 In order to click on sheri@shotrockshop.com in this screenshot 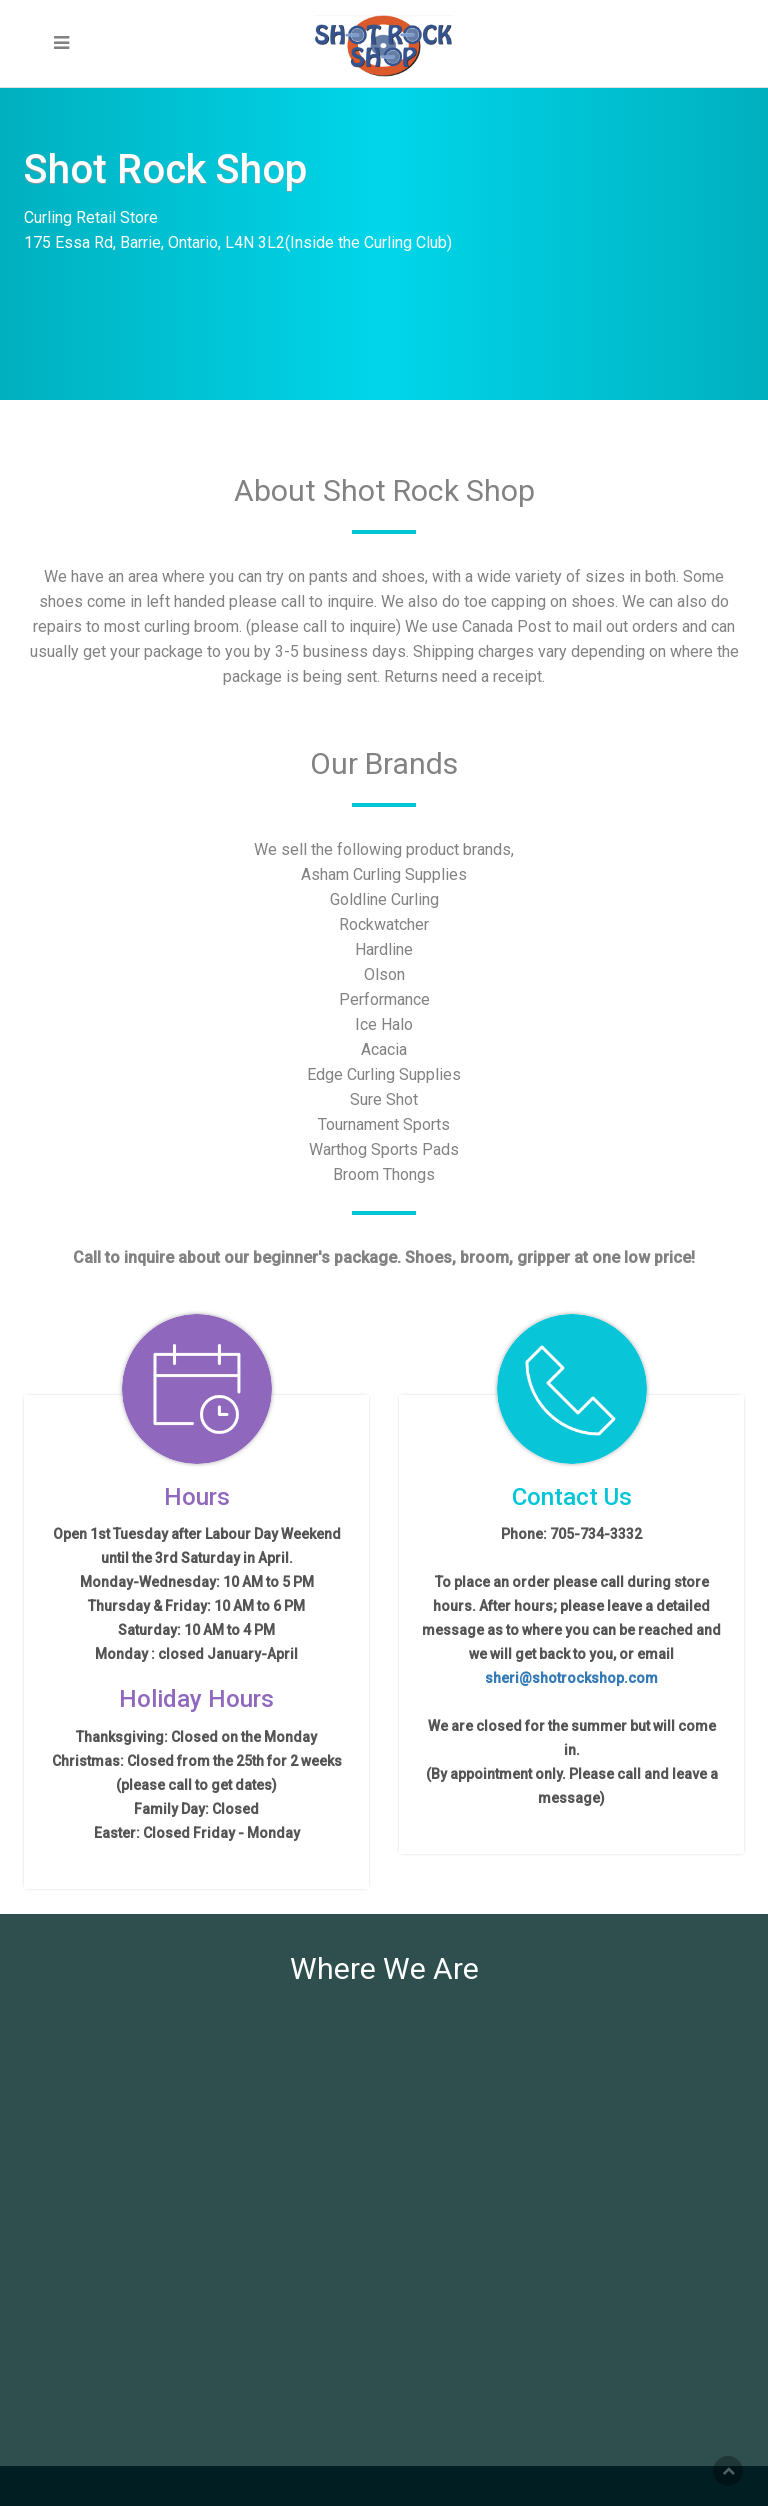, I will do `click(571, 1678)`.